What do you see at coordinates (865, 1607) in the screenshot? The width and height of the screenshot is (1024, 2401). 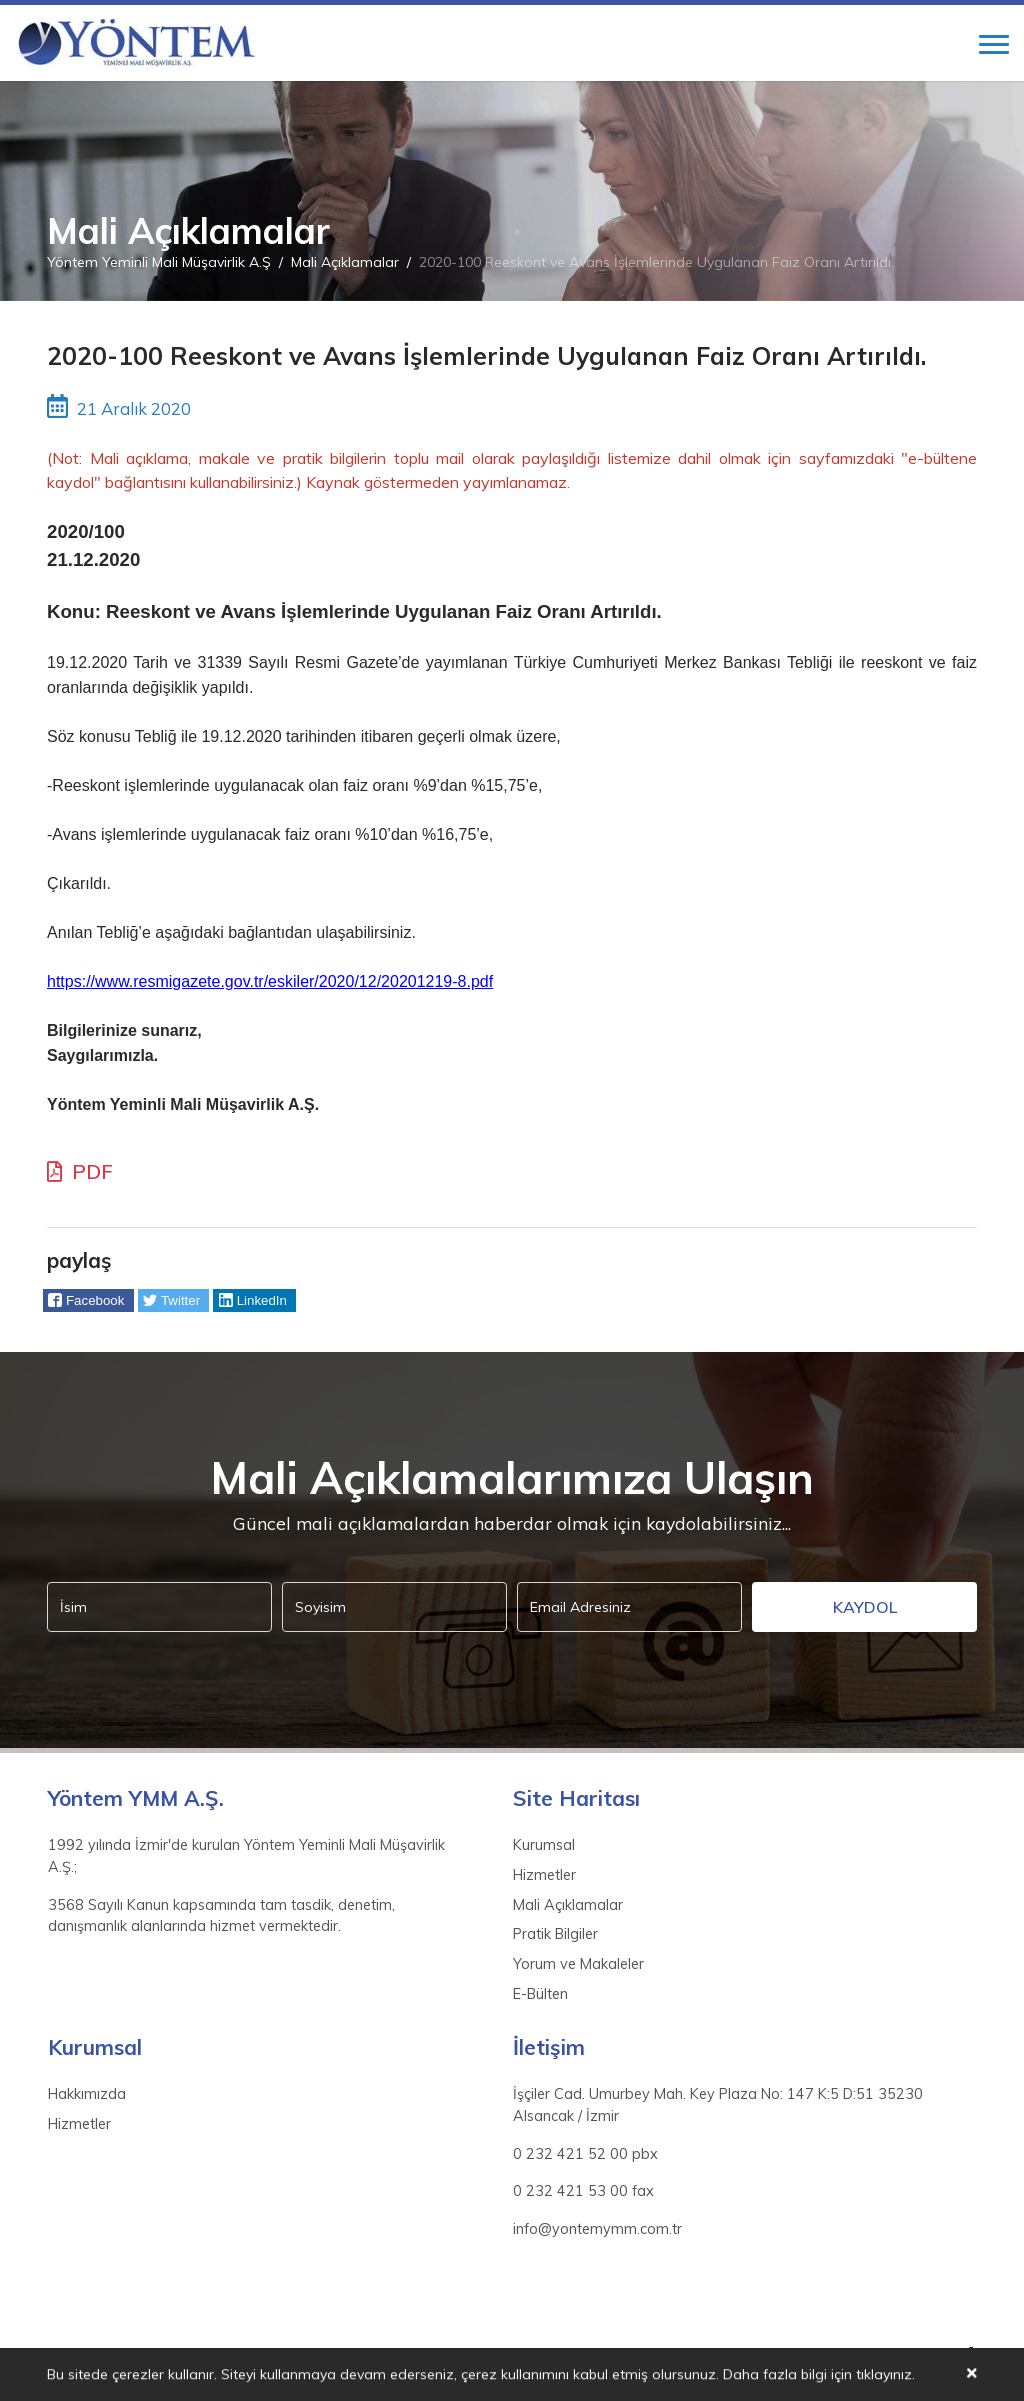 I see `Kaydol` at bounding box center [865, 1607].